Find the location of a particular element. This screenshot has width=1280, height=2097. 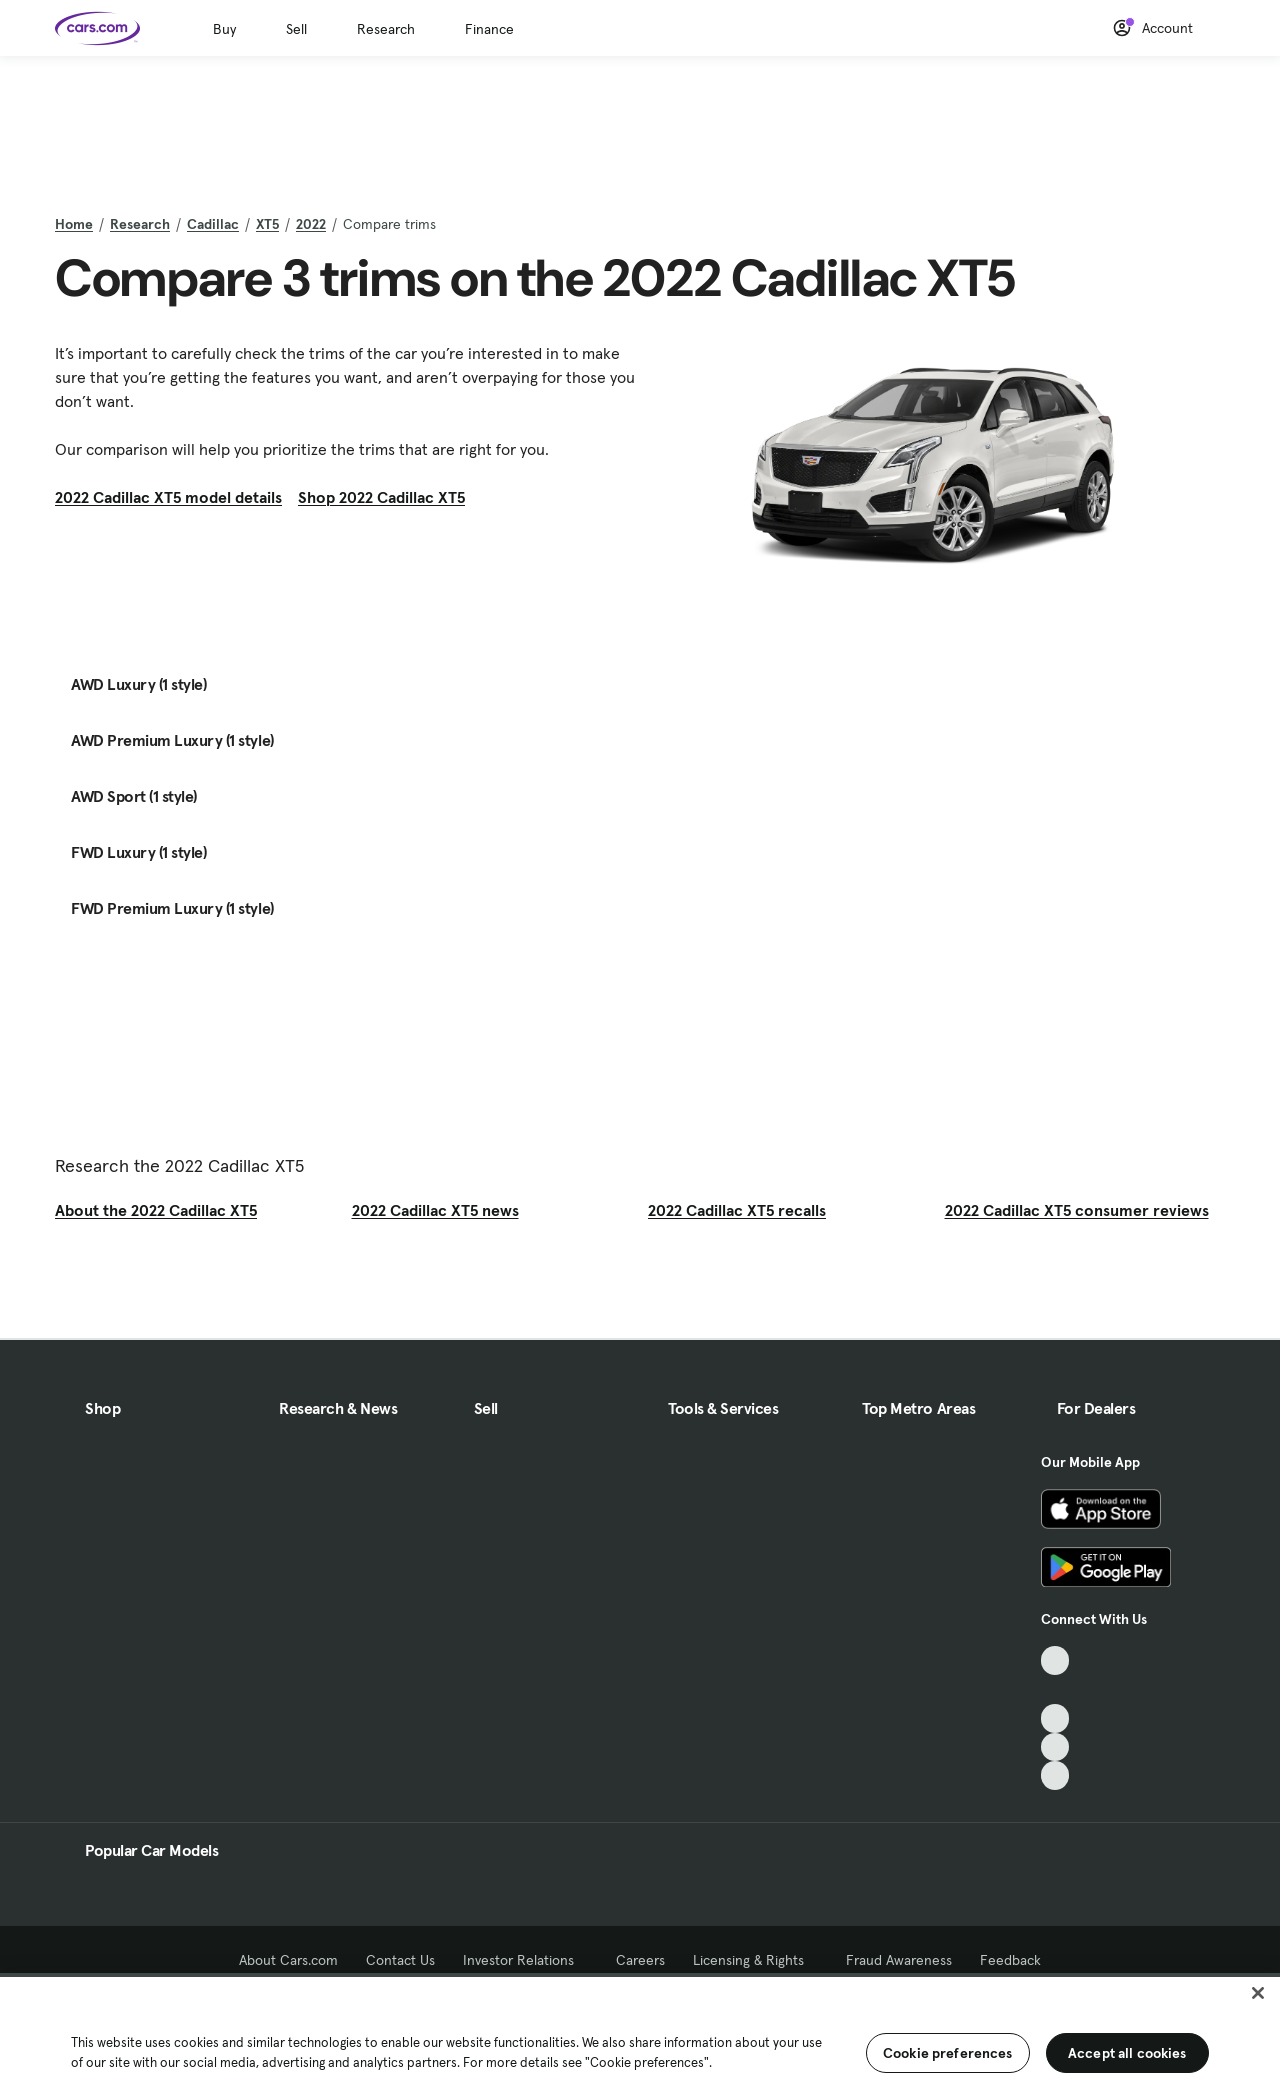

Contact Us is located at coordinates (400, 1960).